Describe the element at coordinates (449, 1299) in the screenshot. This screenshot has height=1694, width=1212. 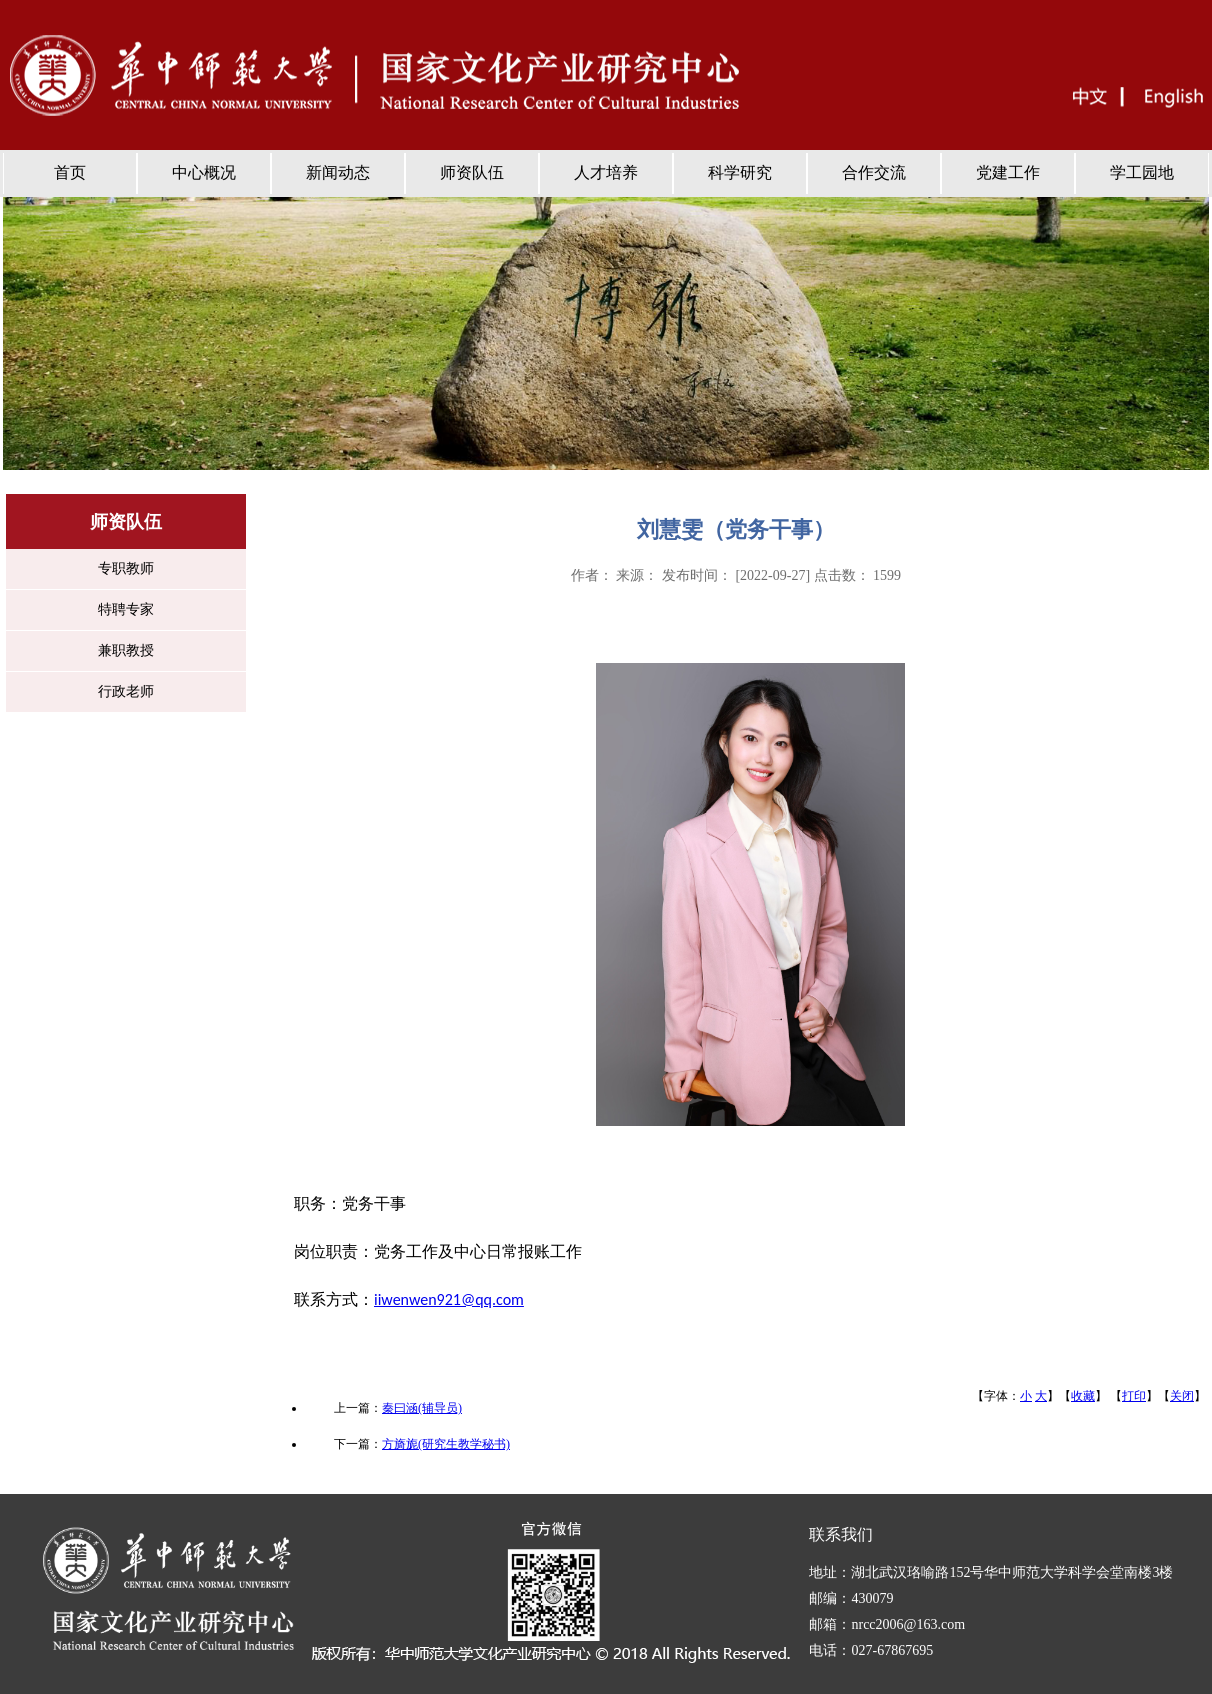
I see `iiwenwen921@qq.com` at that location.